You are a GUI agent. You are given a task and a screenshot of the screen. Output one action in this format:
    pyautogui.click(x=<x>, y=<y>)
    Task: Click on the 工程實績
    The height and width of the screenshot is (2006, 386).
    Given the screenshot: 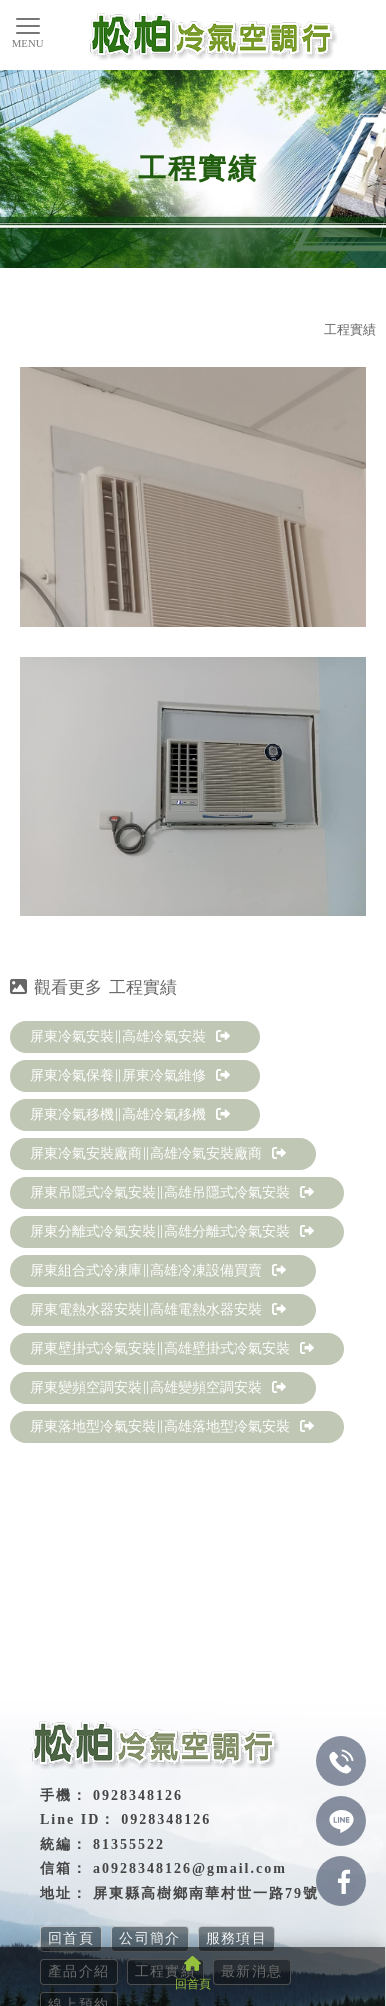 What is the action you would take?
    pyautogui.click(x=350, y=329)
    